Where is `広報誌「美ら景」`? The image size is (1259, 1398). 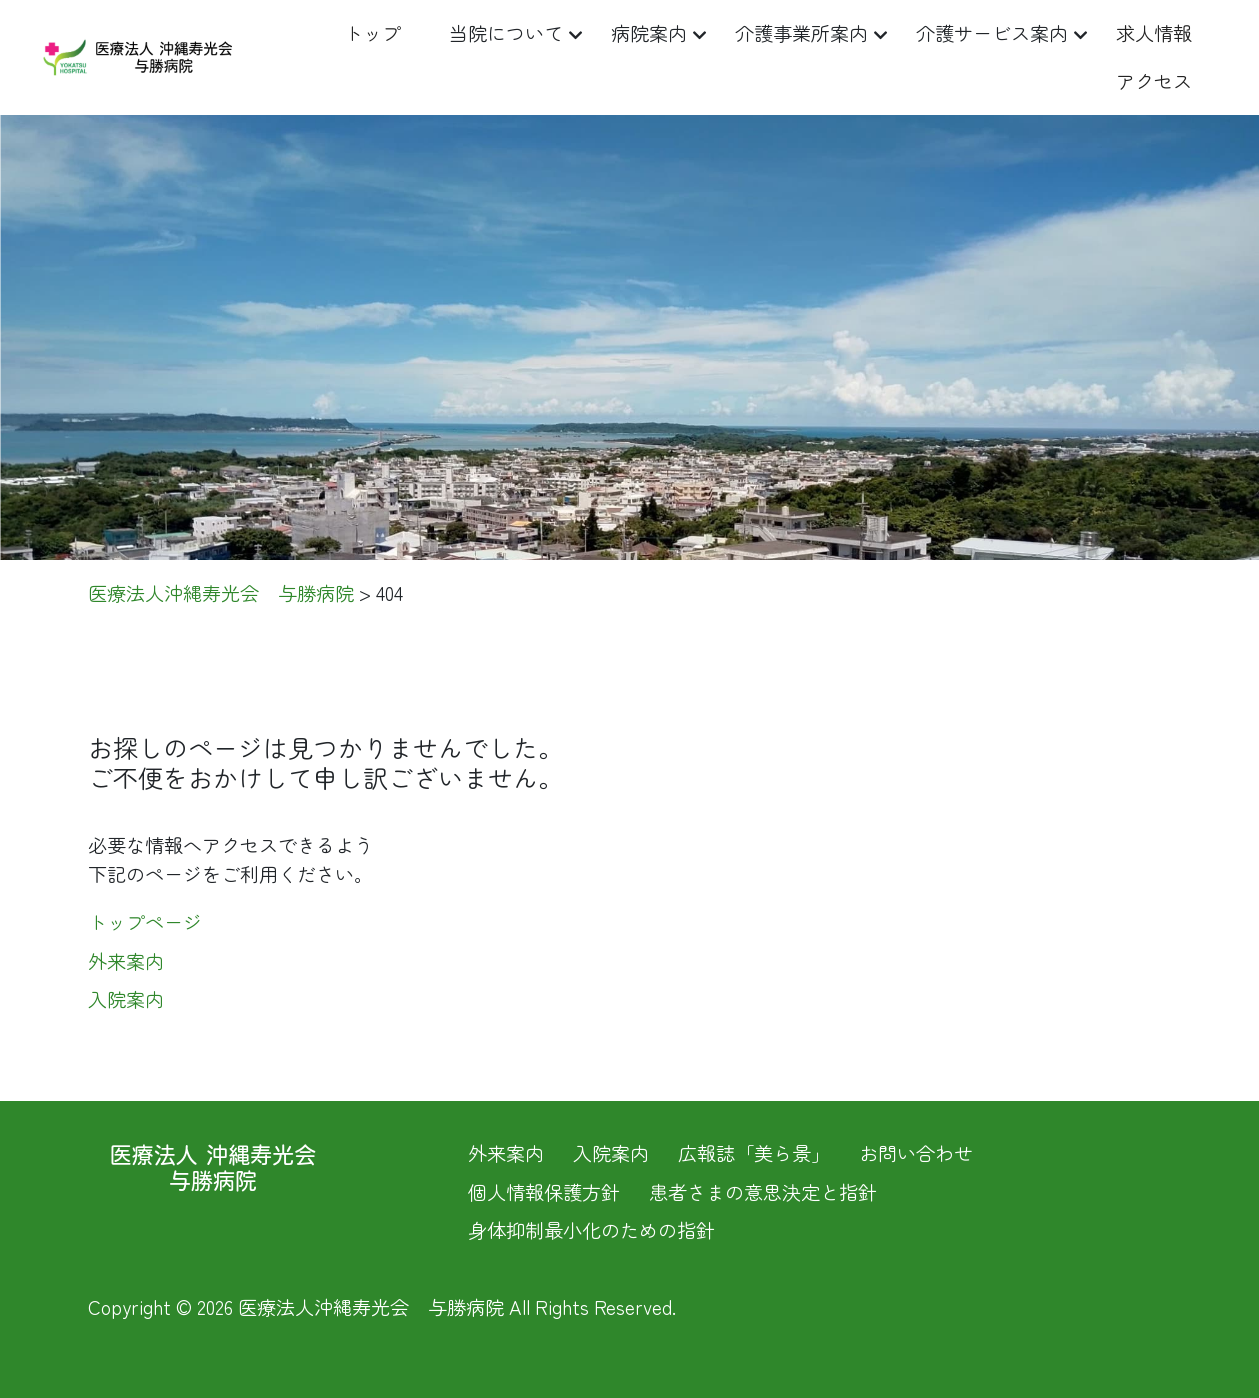 広報誌「美ら景」 is located at coordinates (754, 1153).